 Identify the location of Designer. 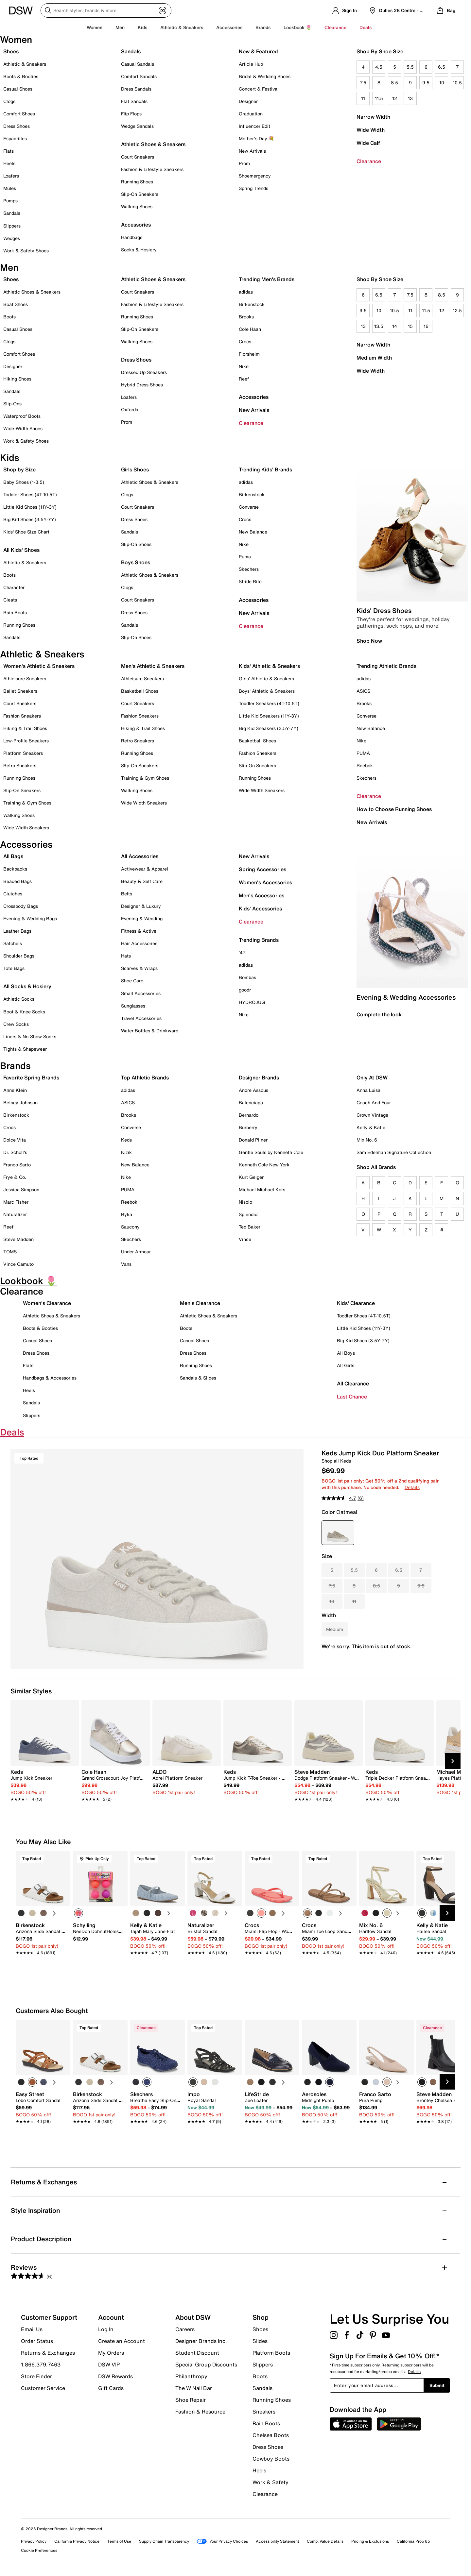
(248, 101).